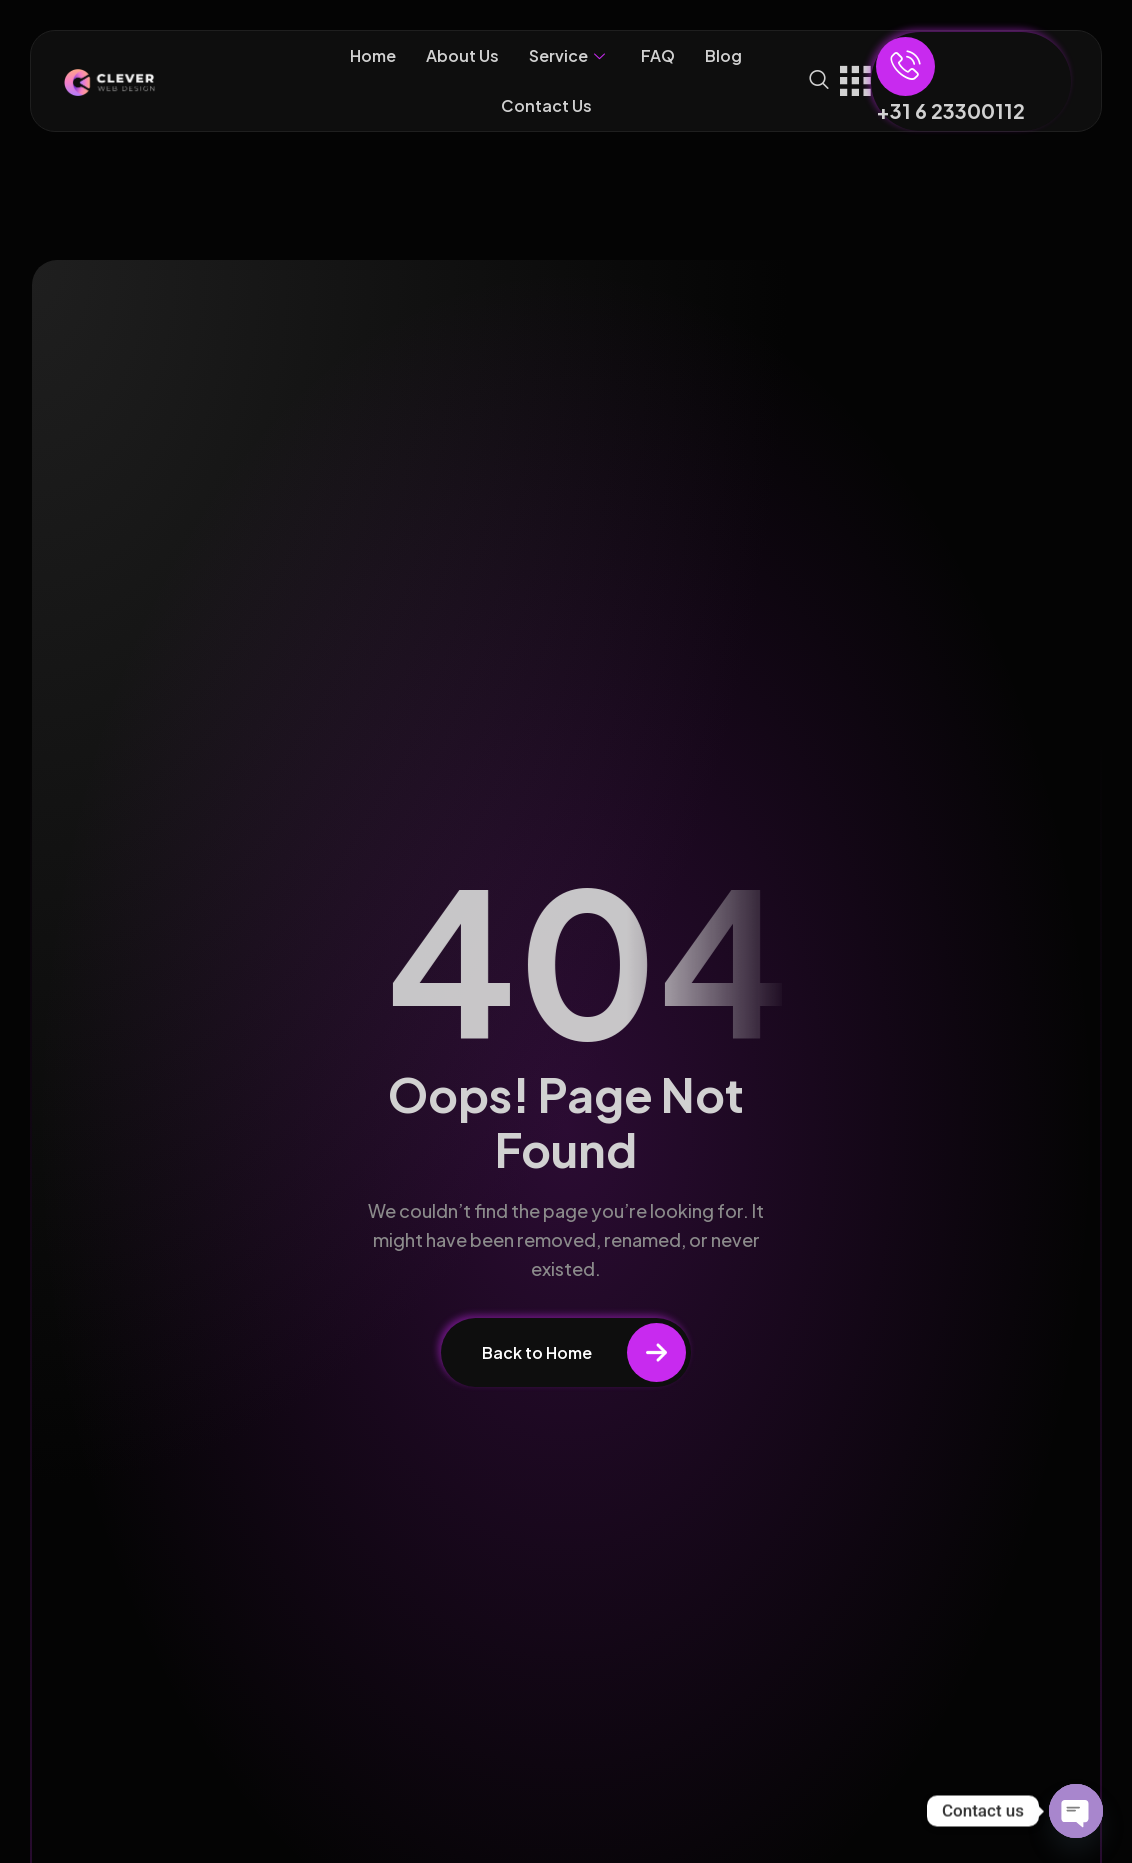 The image size is (1132, 1863). What do you see at coordinates (462, 55) in the screenshot?
I see `About Us` at bounding box center [462, 55].